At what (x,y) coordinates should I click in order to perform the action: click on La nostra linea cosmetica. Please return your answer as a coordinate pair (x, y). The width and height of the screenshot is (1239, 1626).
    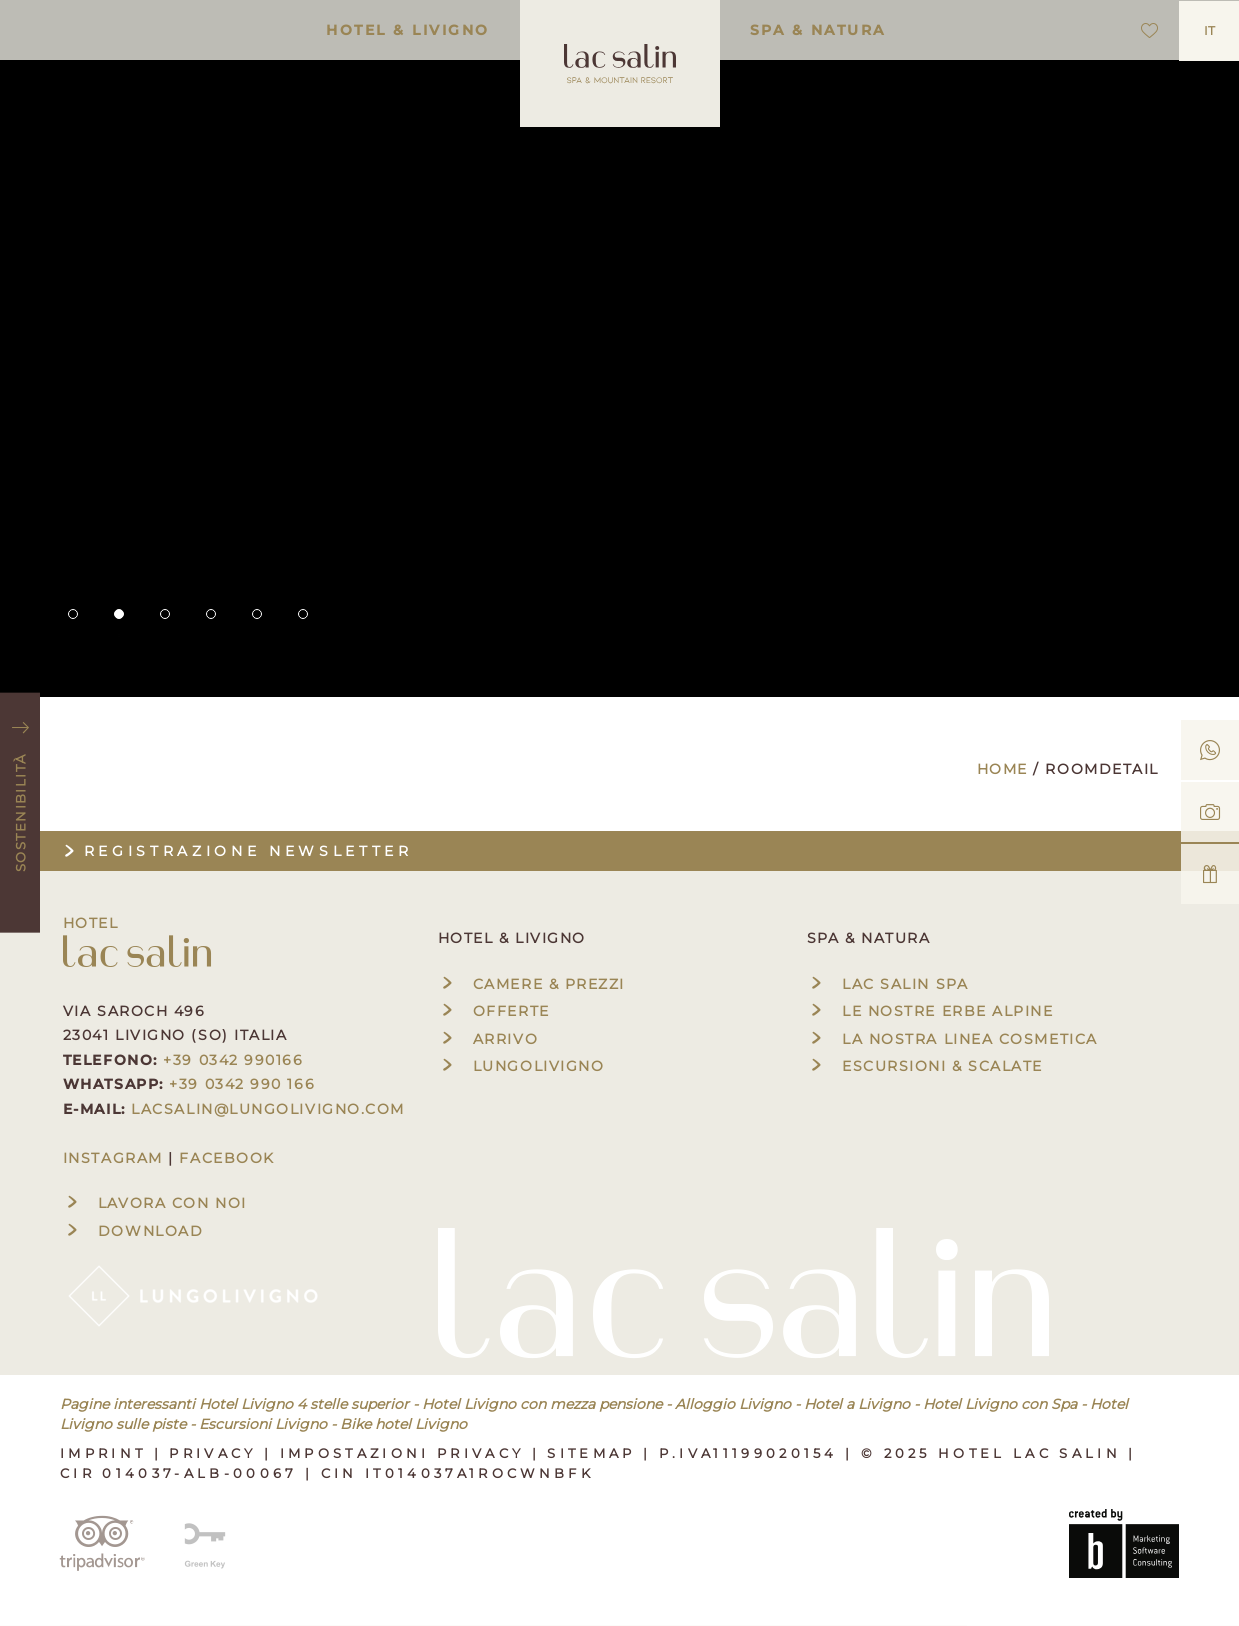
    Looking at the image, I should click on (952, 1039).